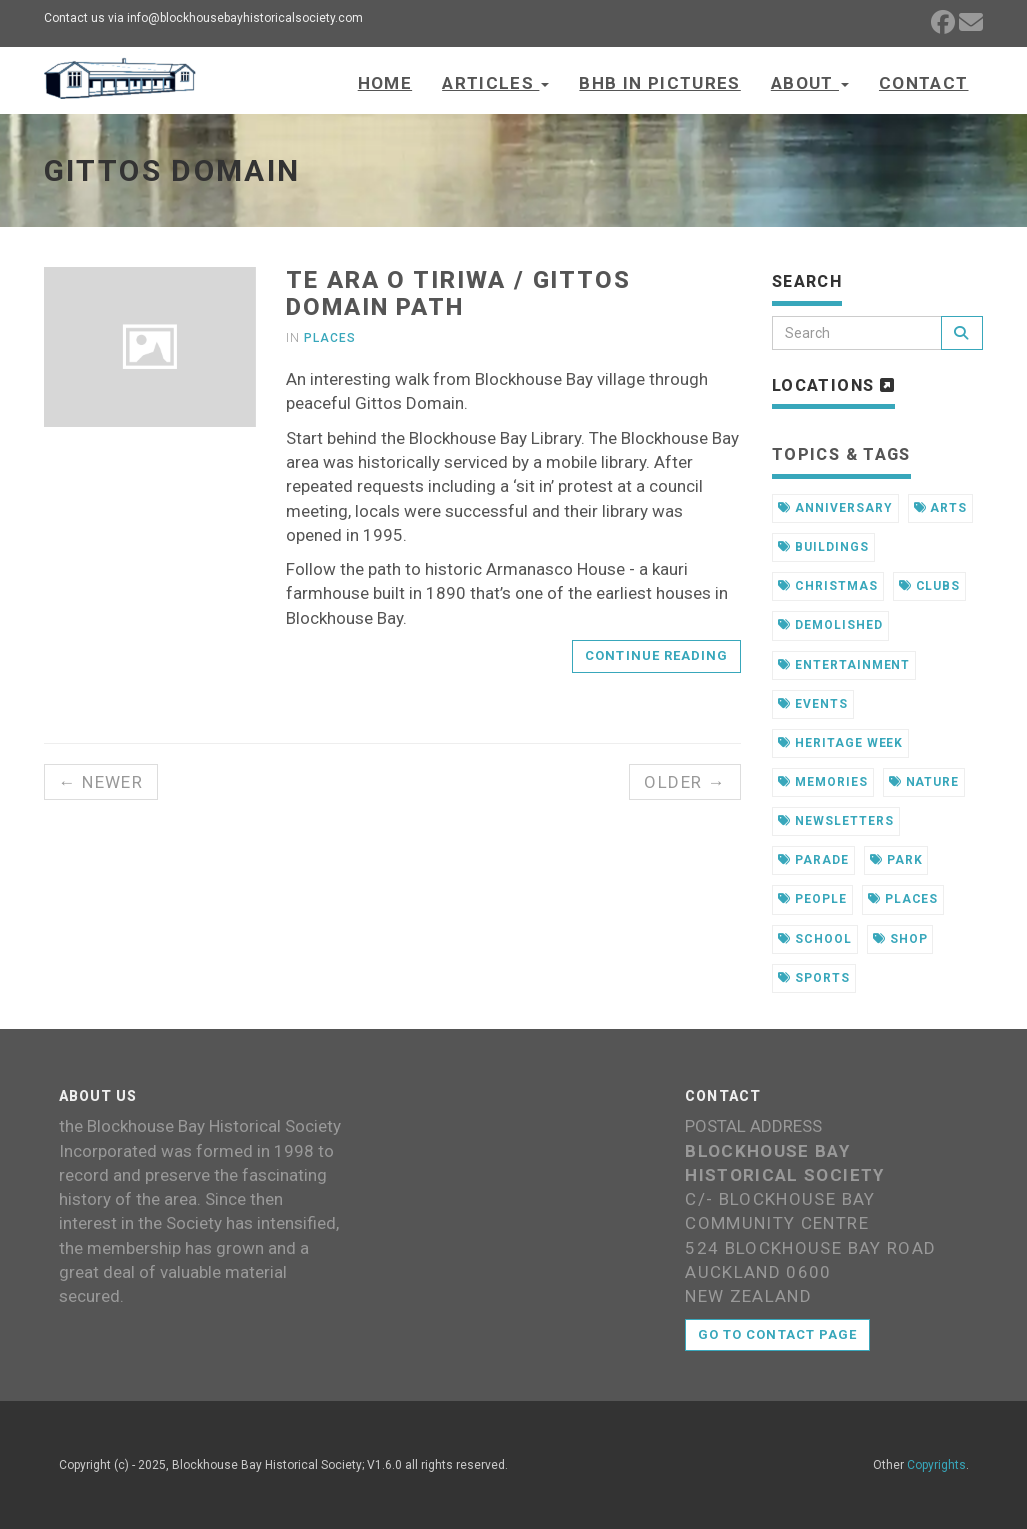  What do you see at coordinates (833, 385) in the screenshot?
I see `Locations` at bounding box center [833, 385].